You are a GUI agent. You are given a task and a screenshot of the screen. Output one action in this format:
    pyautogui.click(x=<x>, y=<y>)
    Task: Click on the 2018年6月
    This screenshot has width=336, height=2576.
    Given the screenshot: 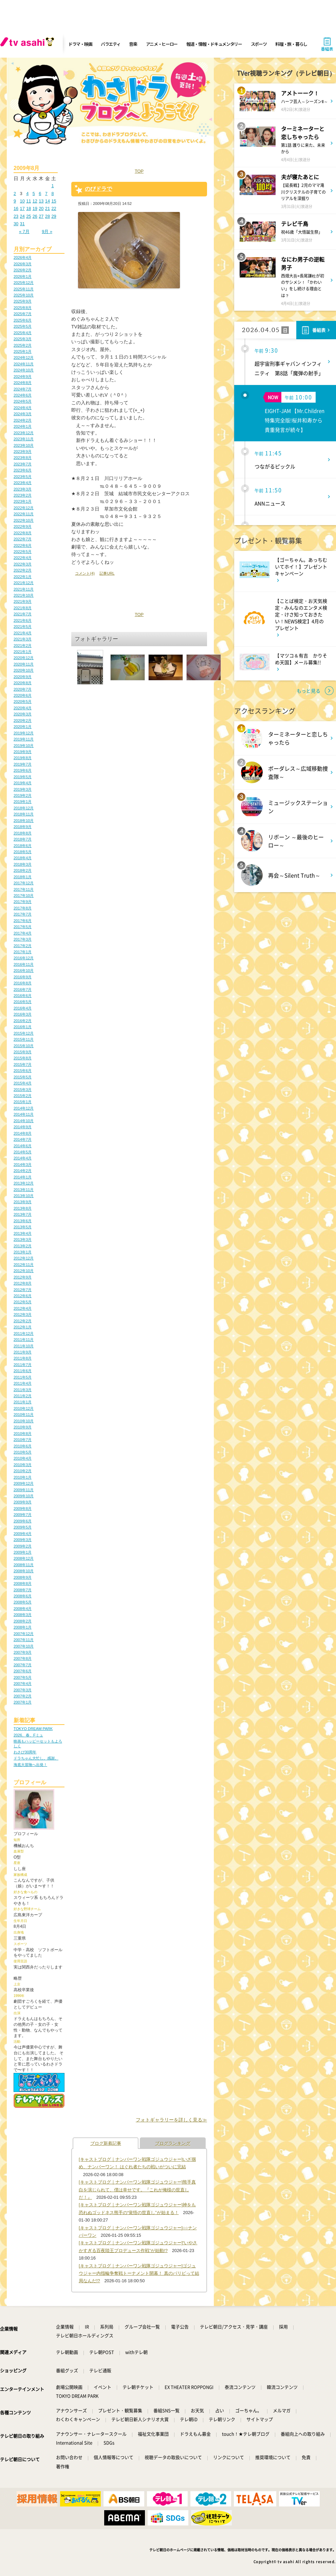 What is the action you would take?
    pyautogui.click(x=23, y=846)
    